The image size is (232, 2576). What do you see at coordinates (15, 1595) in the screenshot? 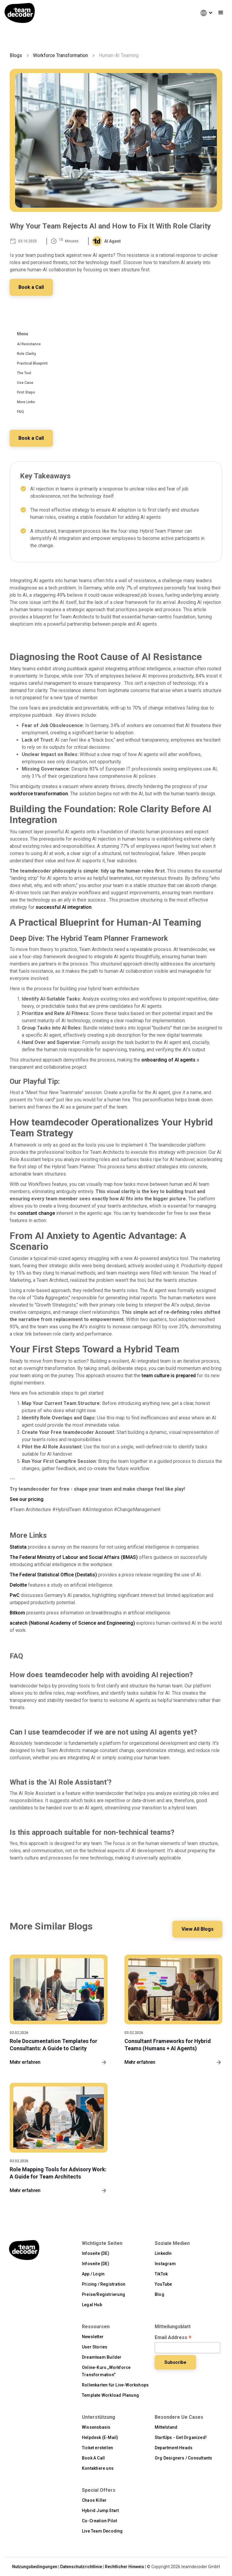
I see `PwC` at bounding box center [15, 1595].